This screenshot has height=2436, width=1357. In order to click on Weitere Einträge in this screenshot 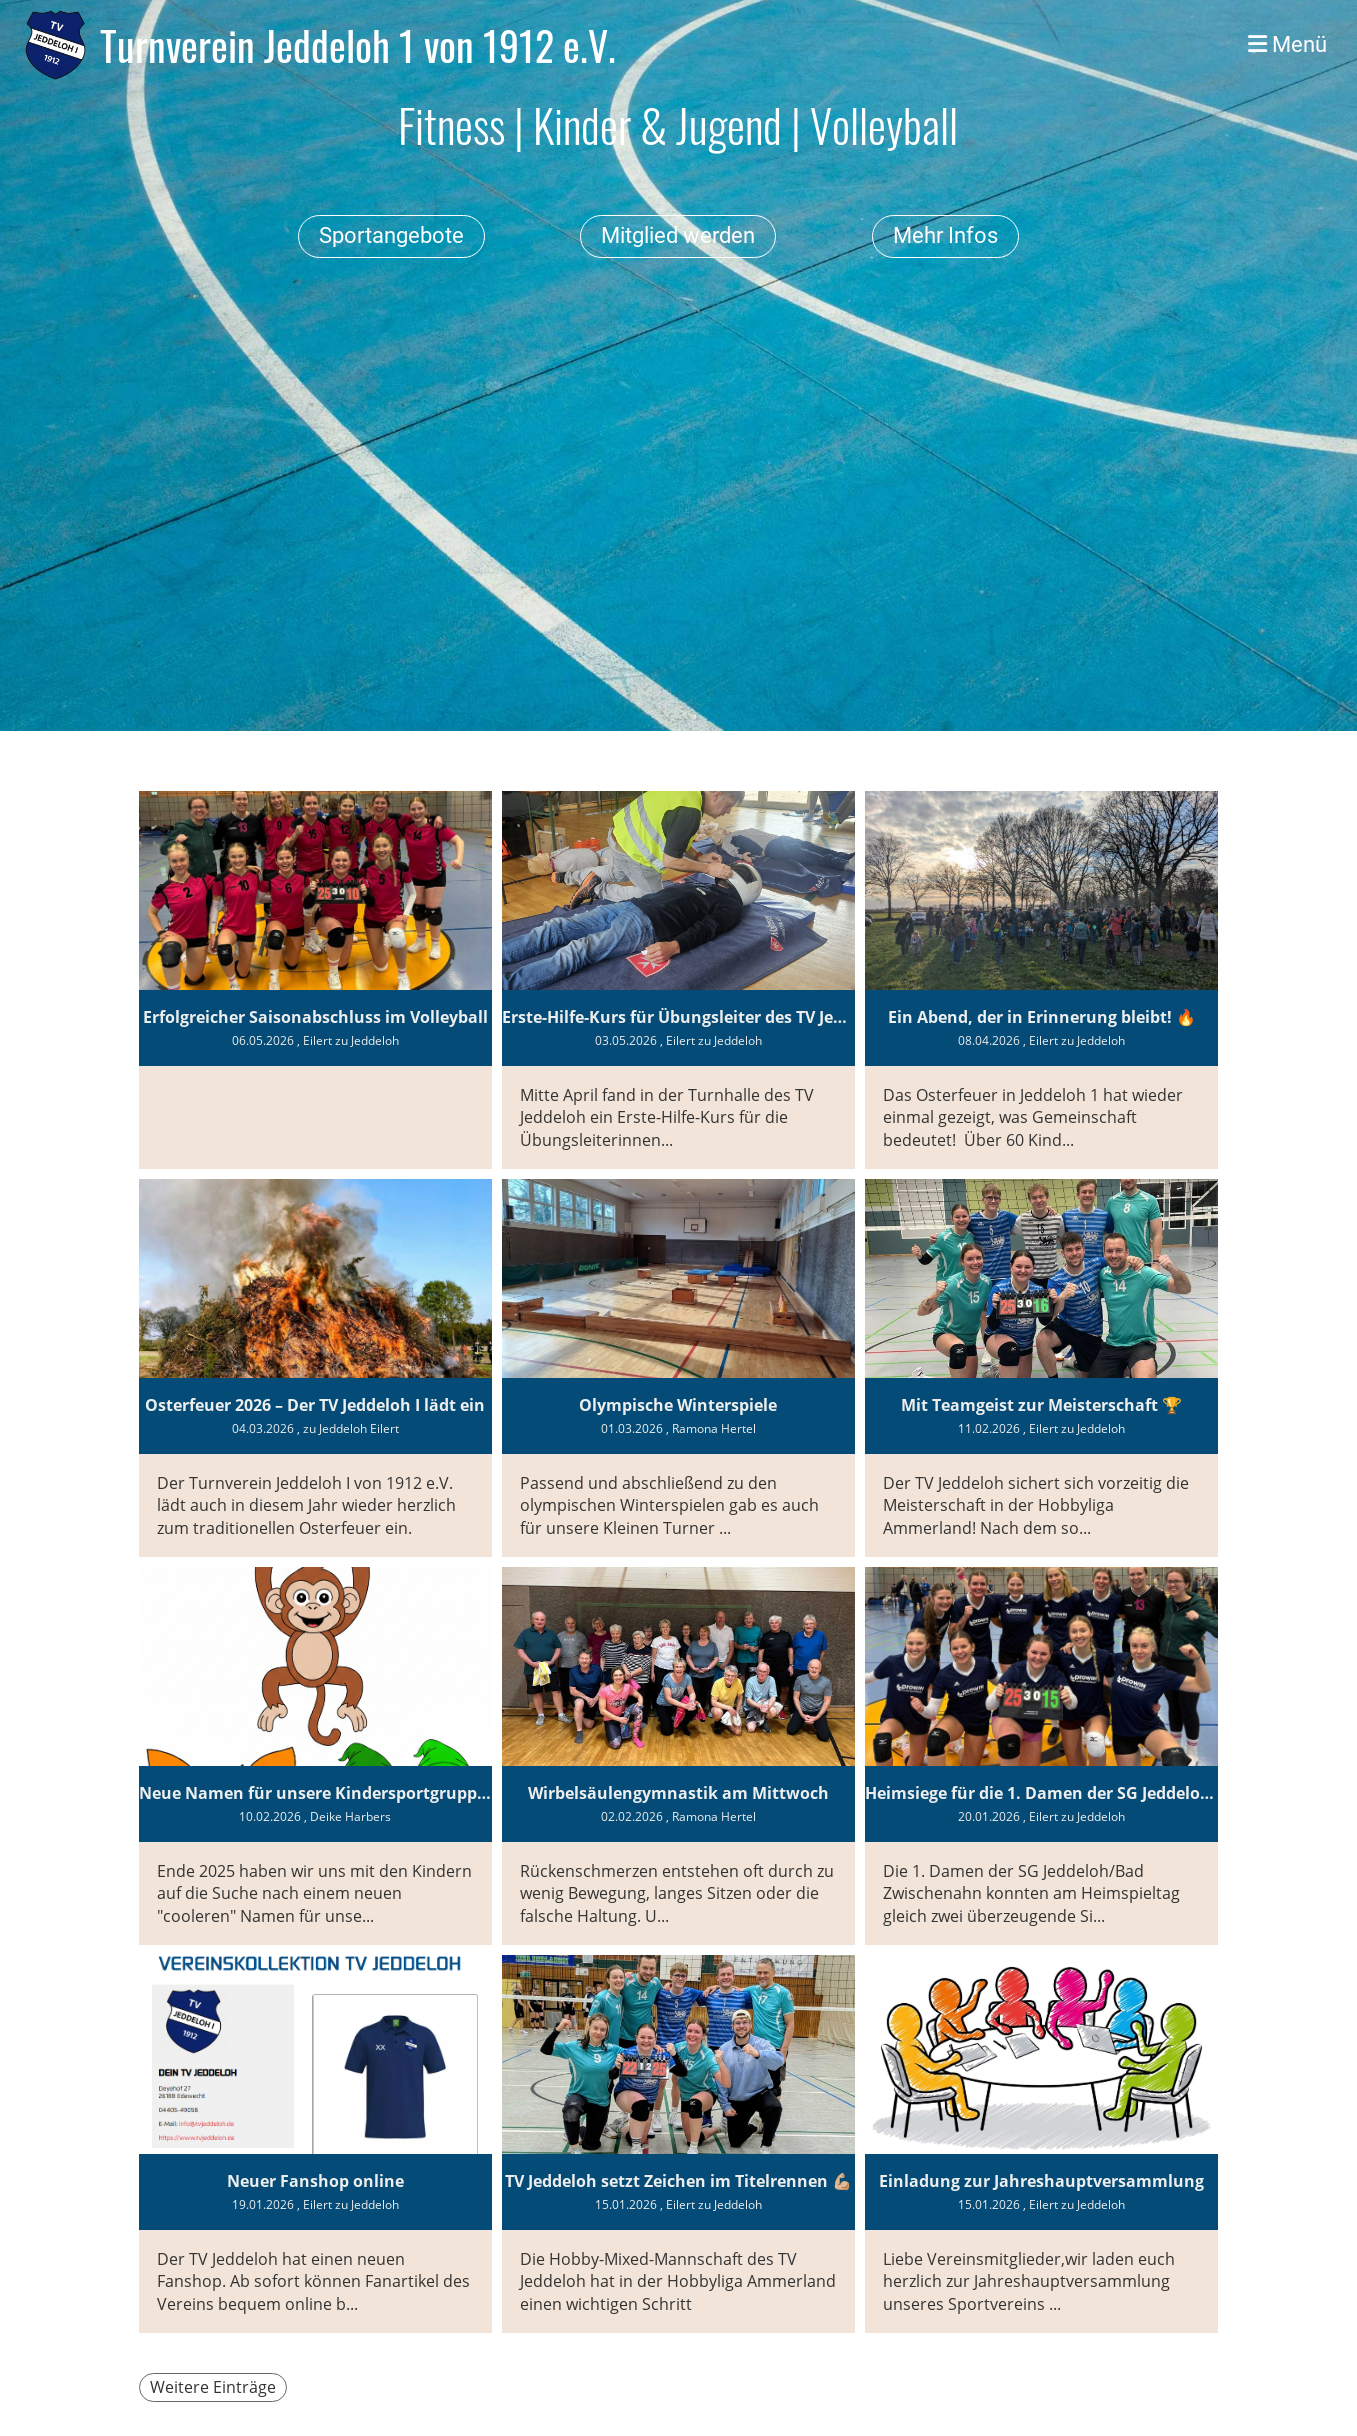, I will do `click(213, 2387)`.